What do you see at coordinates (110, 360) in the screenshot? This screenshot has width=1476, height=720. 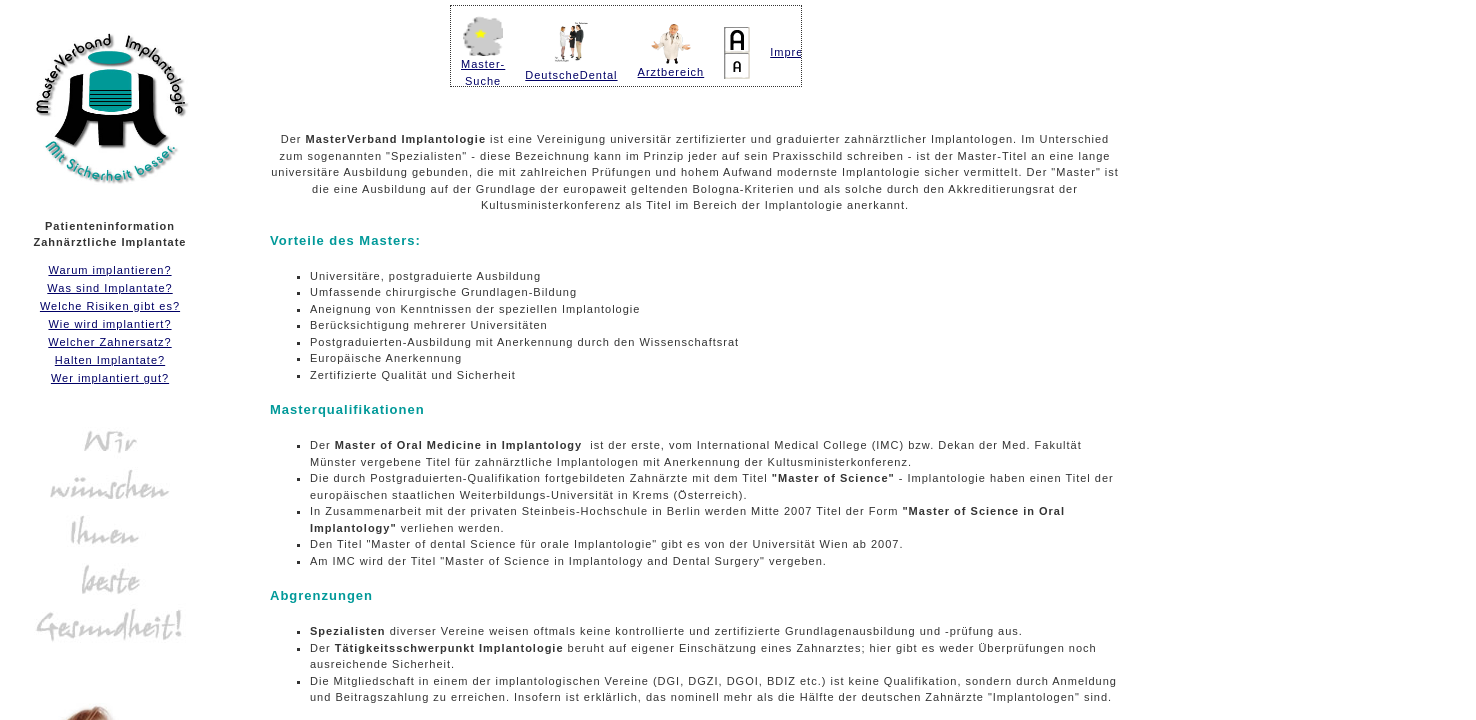 I see `Halten Implantate?` at bounding box center [110, 360].